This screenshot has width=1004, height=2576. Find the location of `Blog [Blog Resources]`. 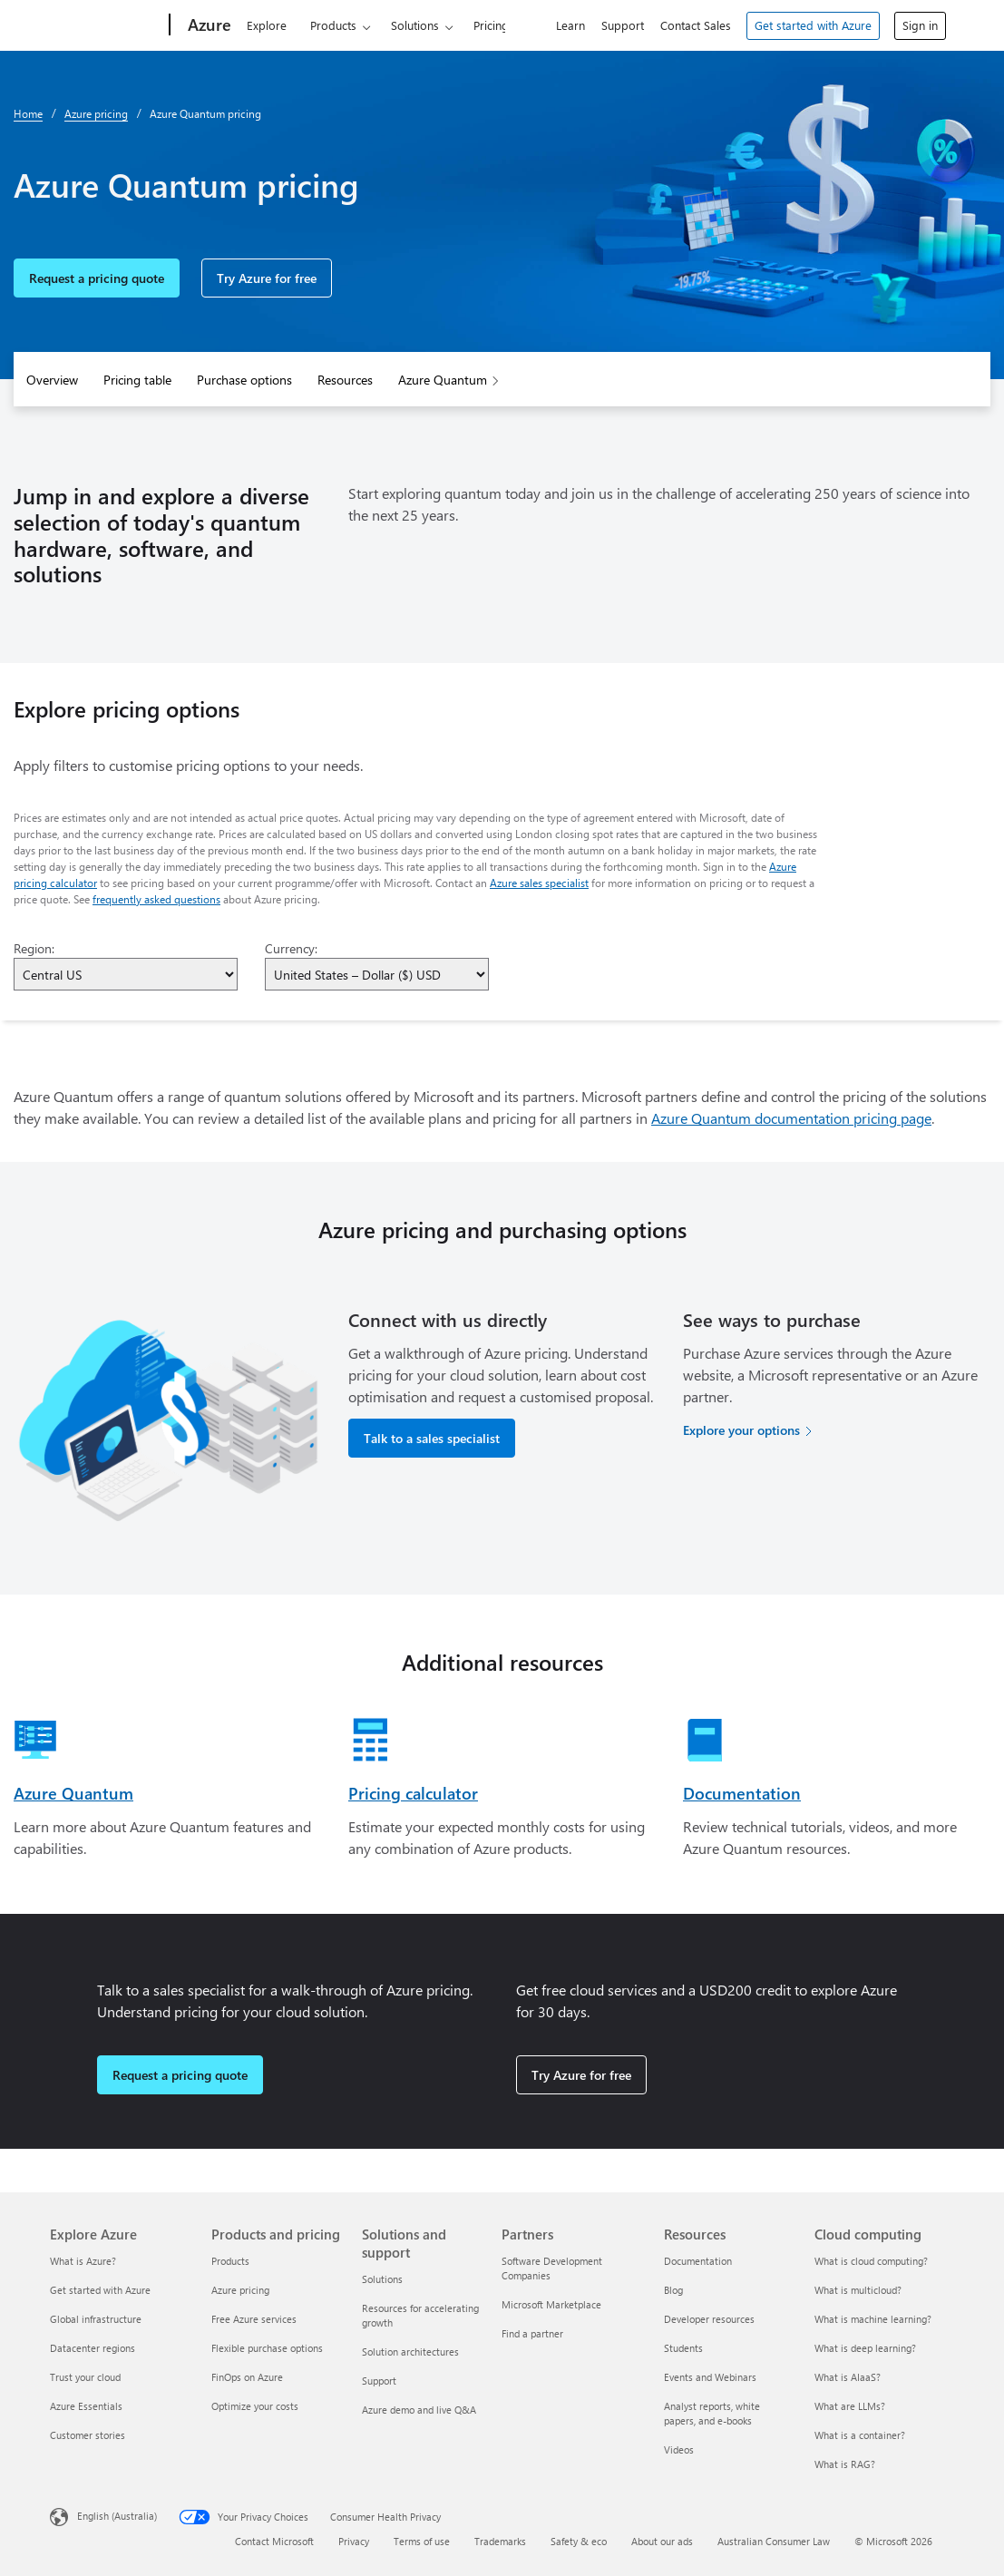

Blog [Blog Resources] is located at coordinates (673, 2290).